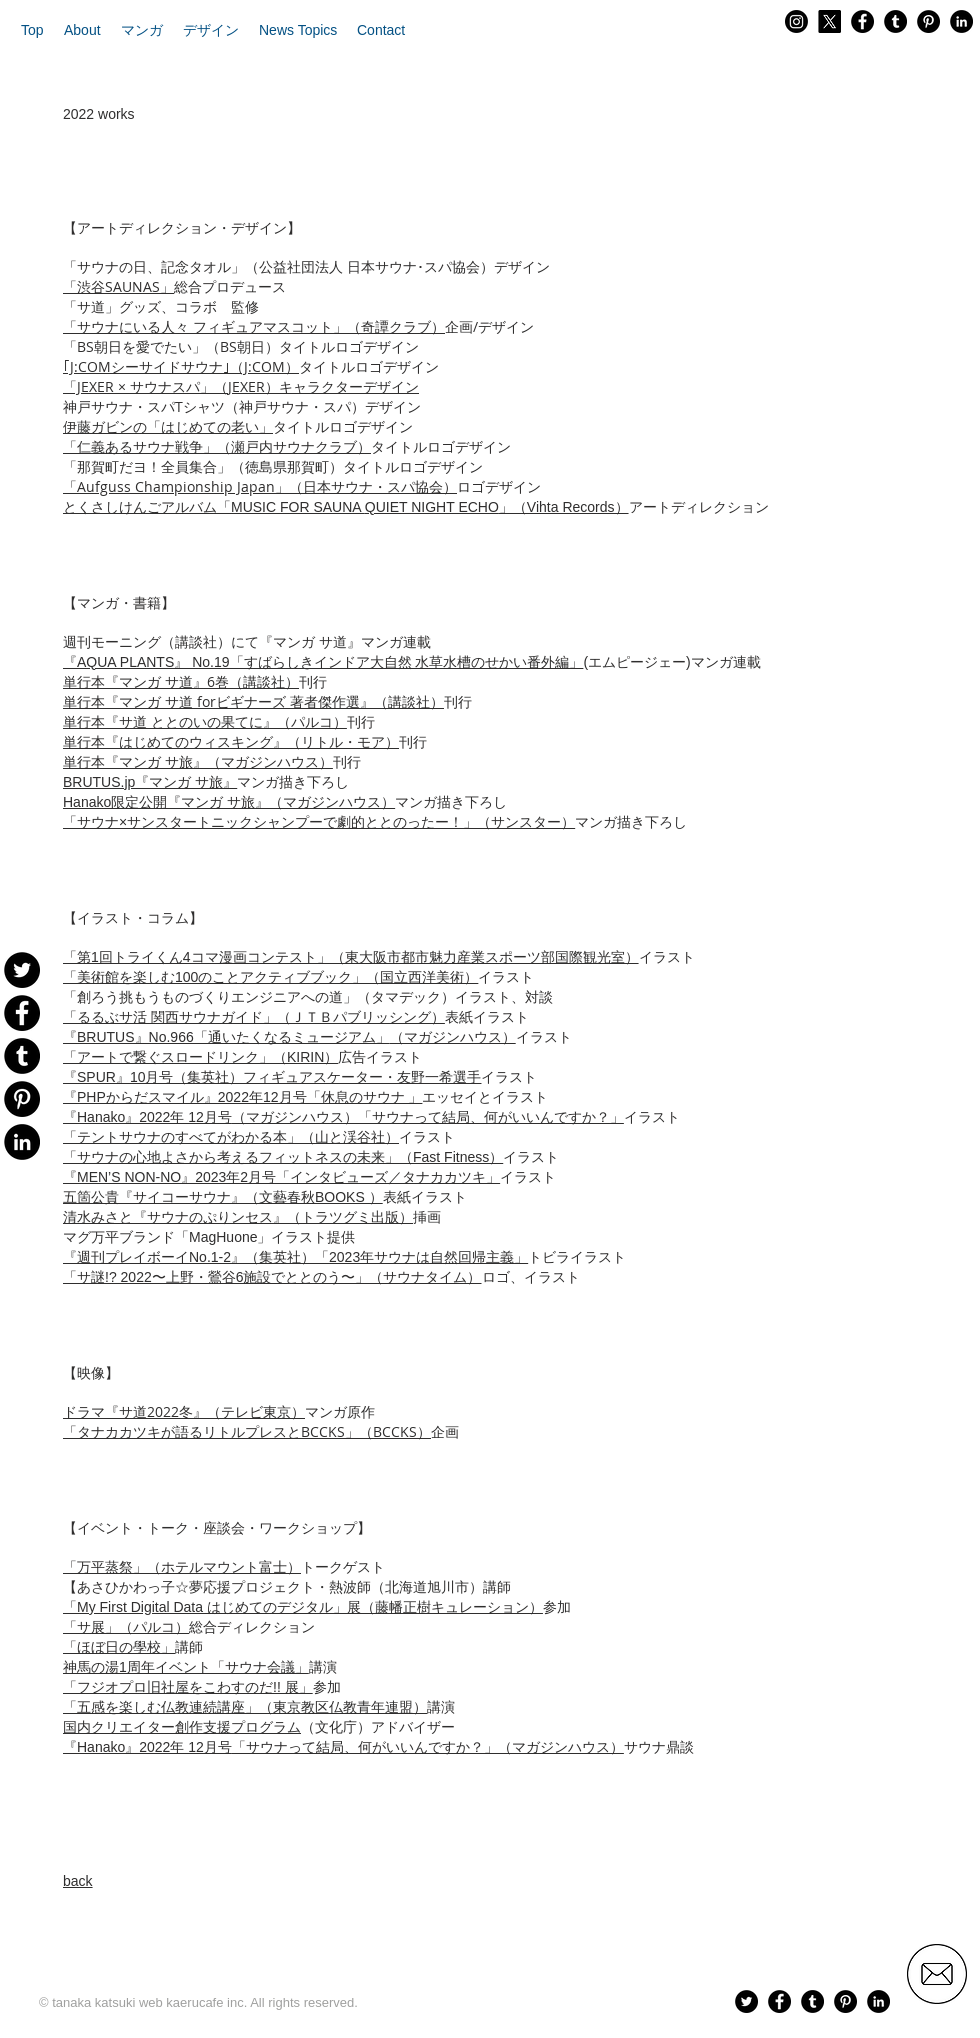 This screenshot has width=980, height=2038. Describe the element at coordinates (217, 446) in the screenshot. I see `「仁義あるサウナ戦争」（瀬戸内サウナクラブ）` at that location.